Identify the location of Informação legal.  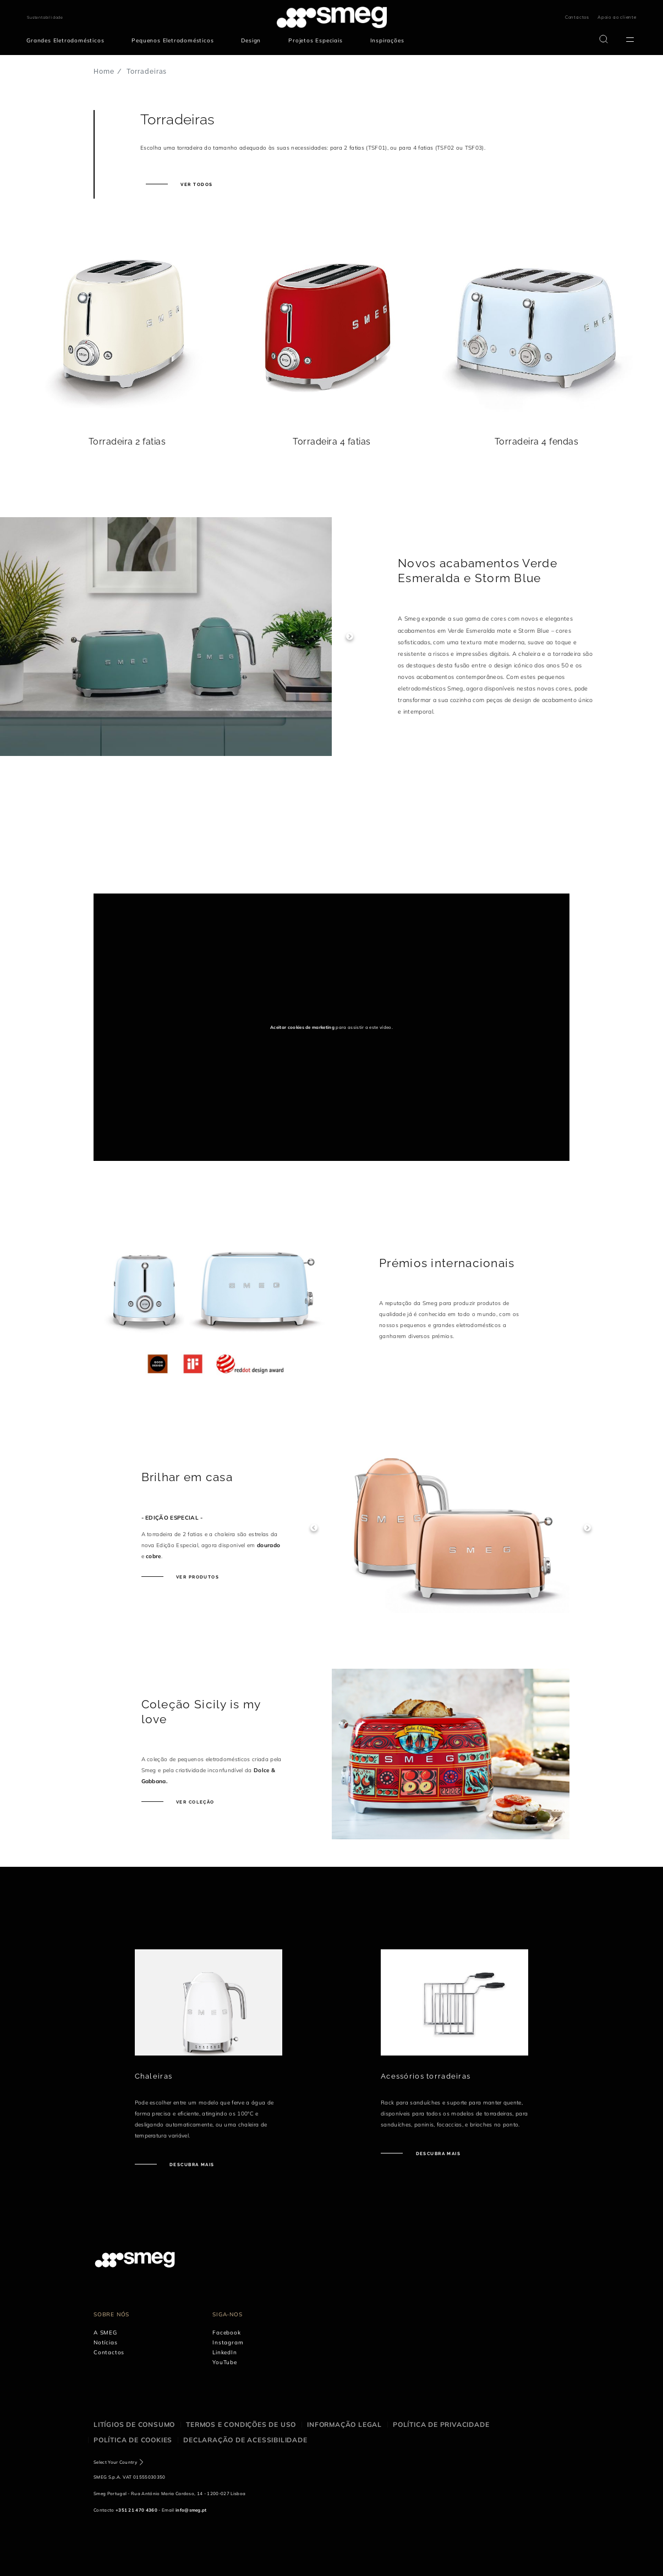
(344, 2424).